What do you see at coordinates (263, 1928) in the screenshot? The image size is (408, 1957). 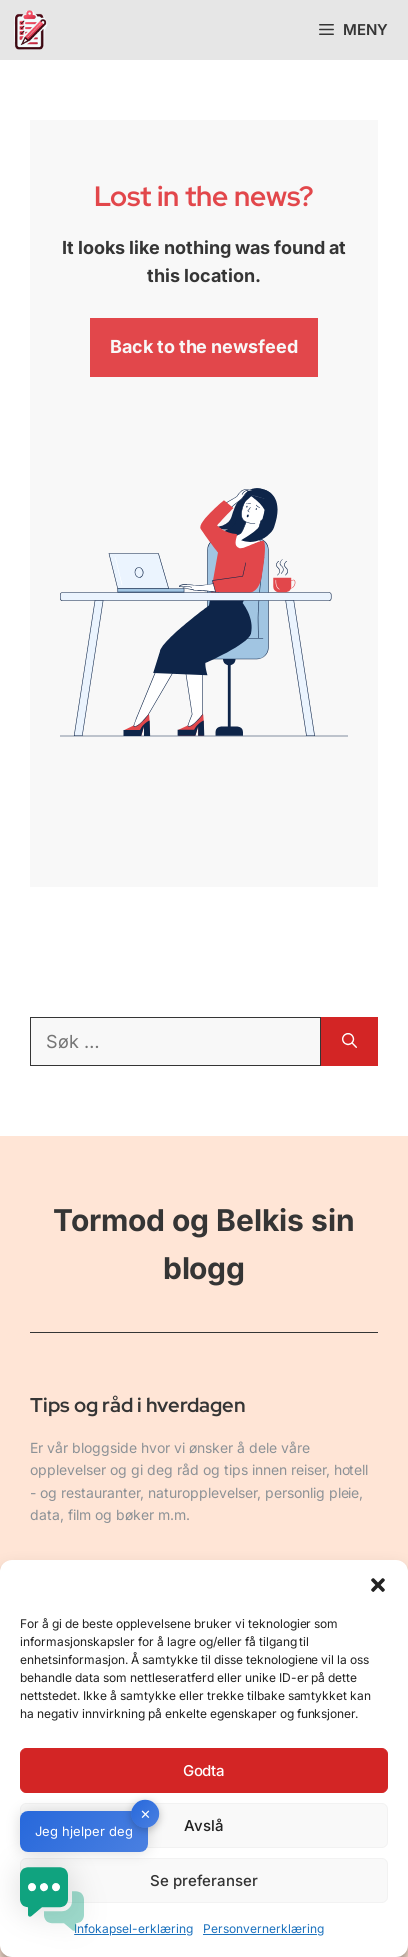 I see `Personvernerklæring` at bounding box center [263, 1928].